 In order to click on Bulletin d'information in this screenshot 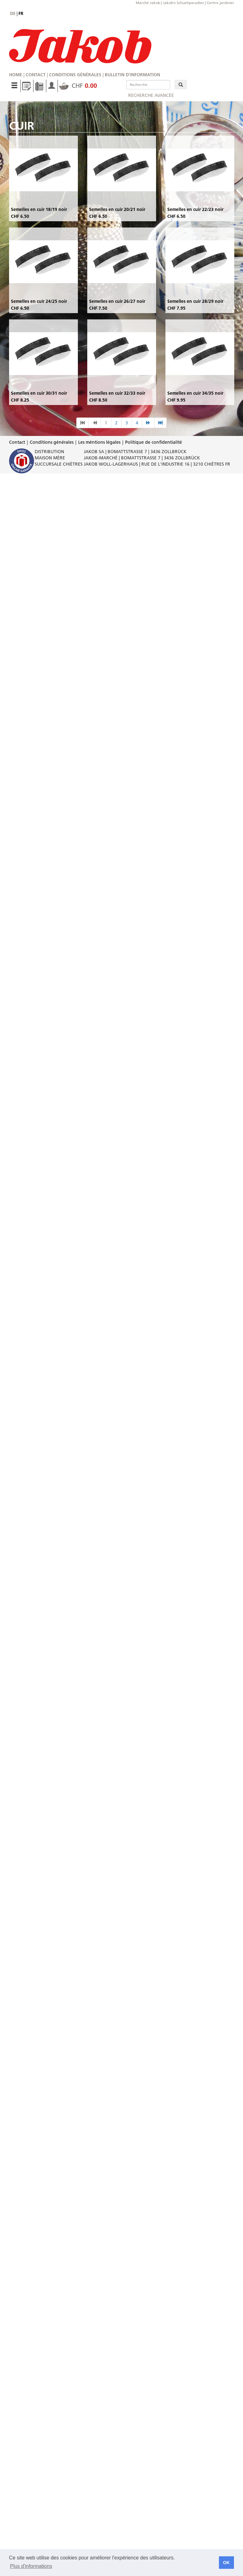, I will do `click(132, 75)`.